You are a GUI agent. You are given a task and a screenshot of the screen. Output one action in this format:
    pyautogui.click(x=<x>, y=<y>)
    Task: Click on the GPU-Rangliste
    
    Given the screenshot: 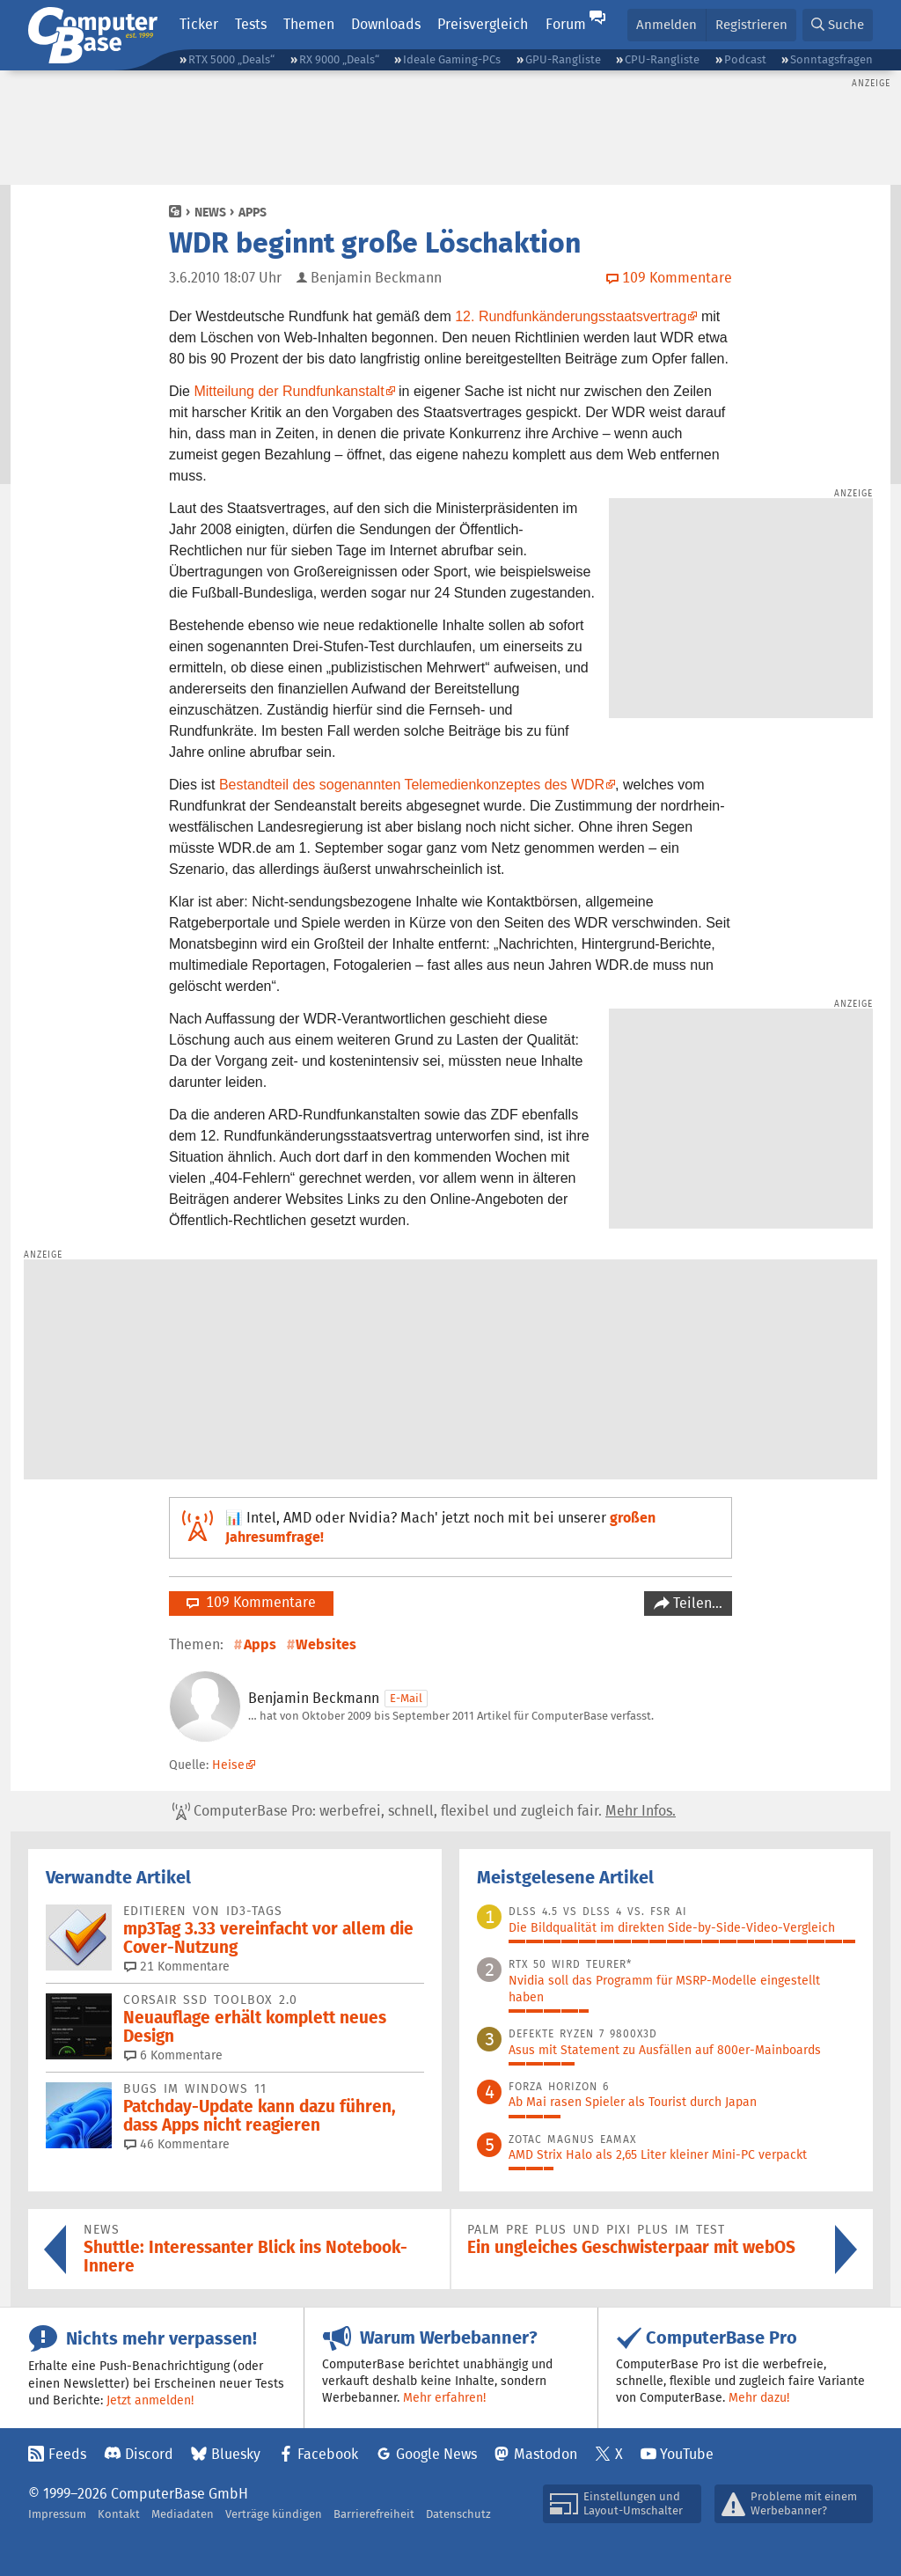 What is the action you would take?
    pyautogui.click(x=563, y=59)
    